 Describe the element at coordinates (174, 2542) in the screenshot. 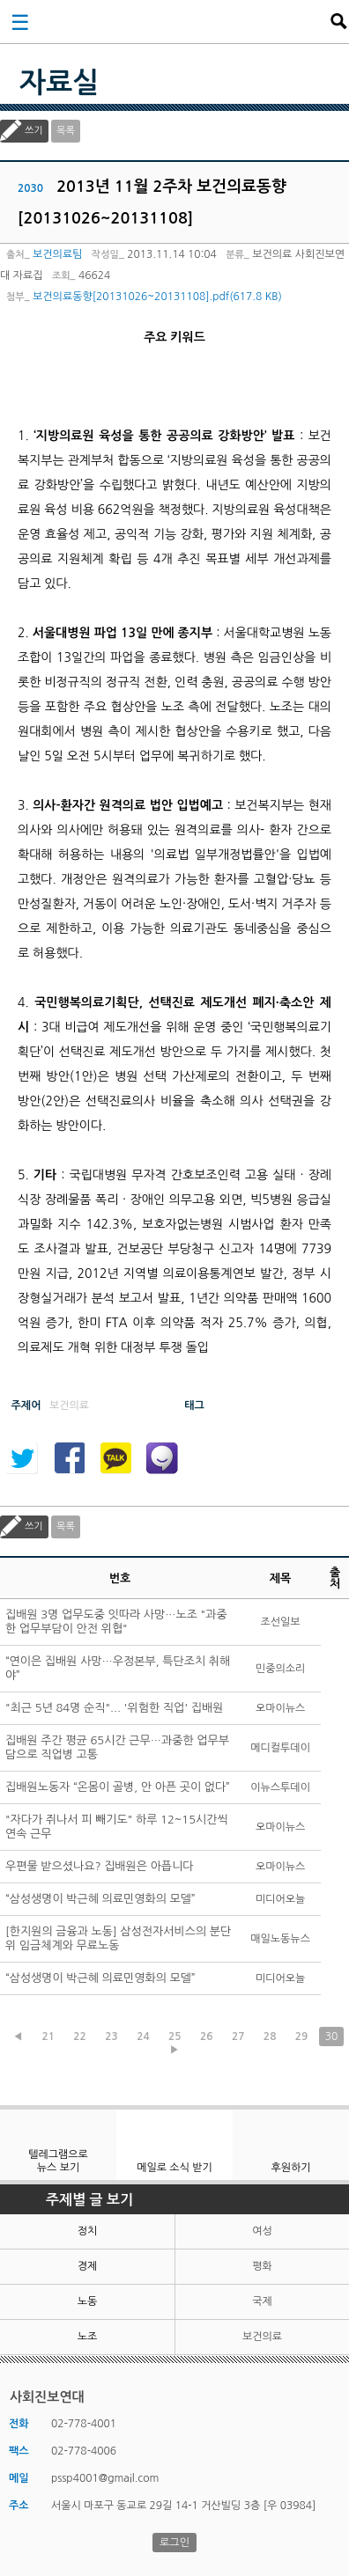

I see `로그인` at that location.